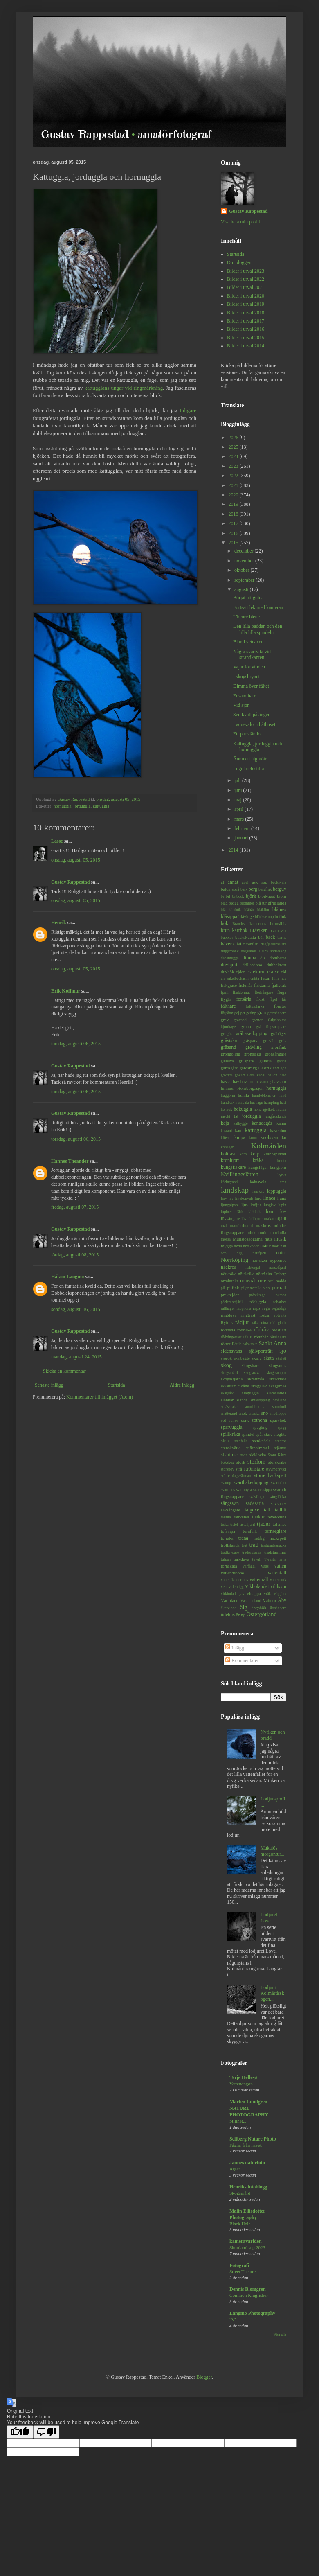 The image size is (319, 2576). I want to click on Västmanland, so click(250, 1600).